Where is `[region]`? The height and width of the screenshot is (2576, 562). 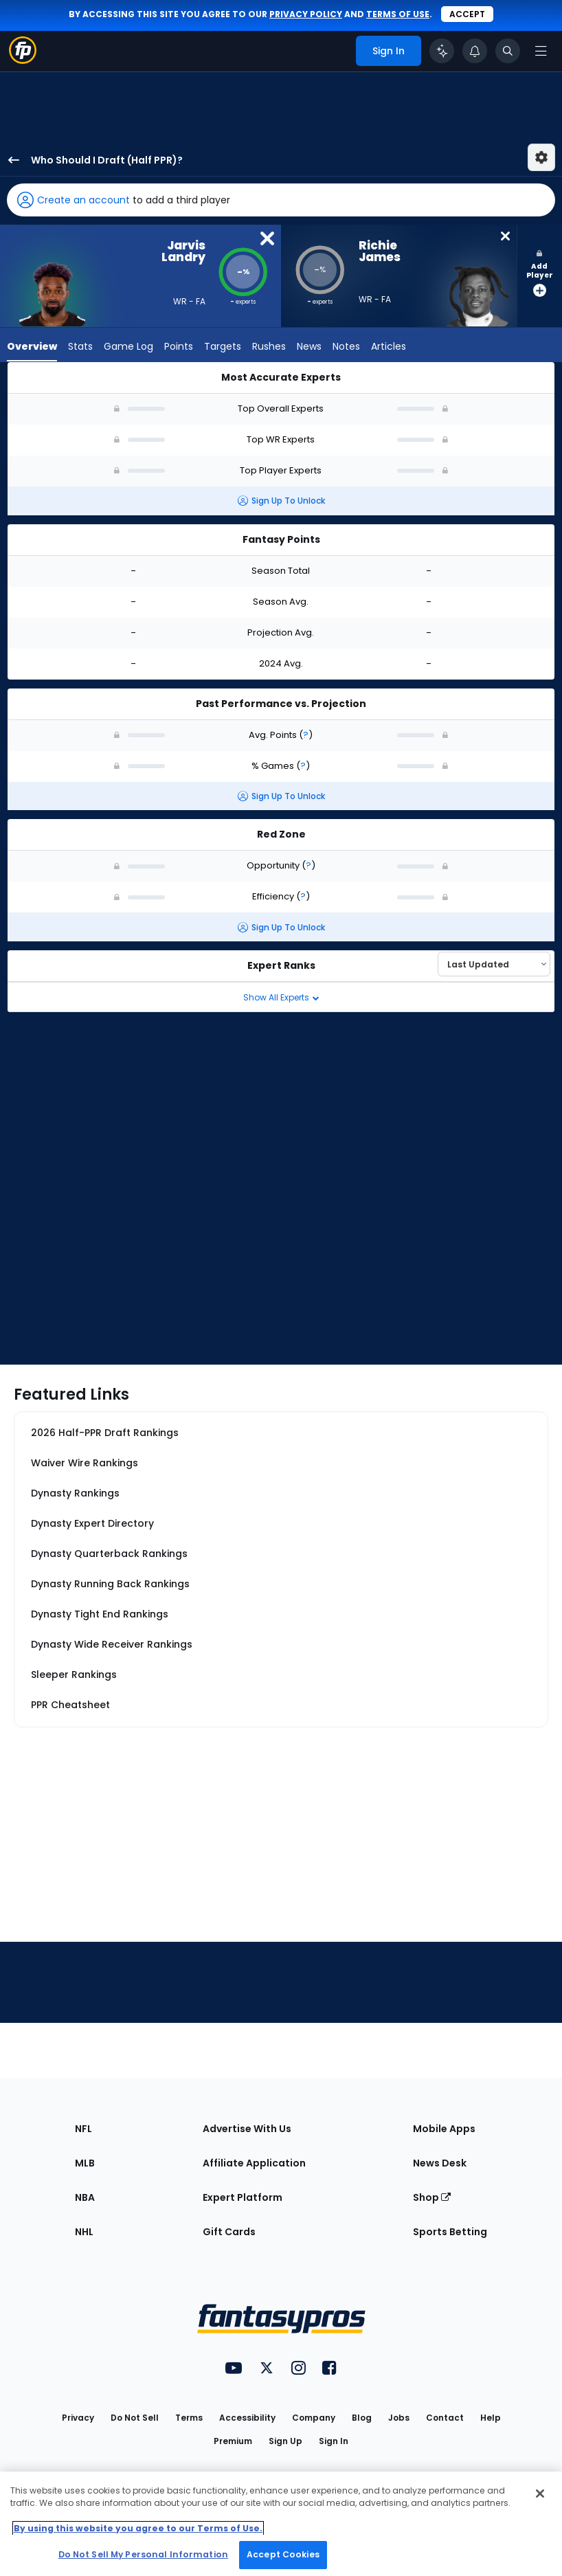
[region] is located at coordinates (281, 2524).